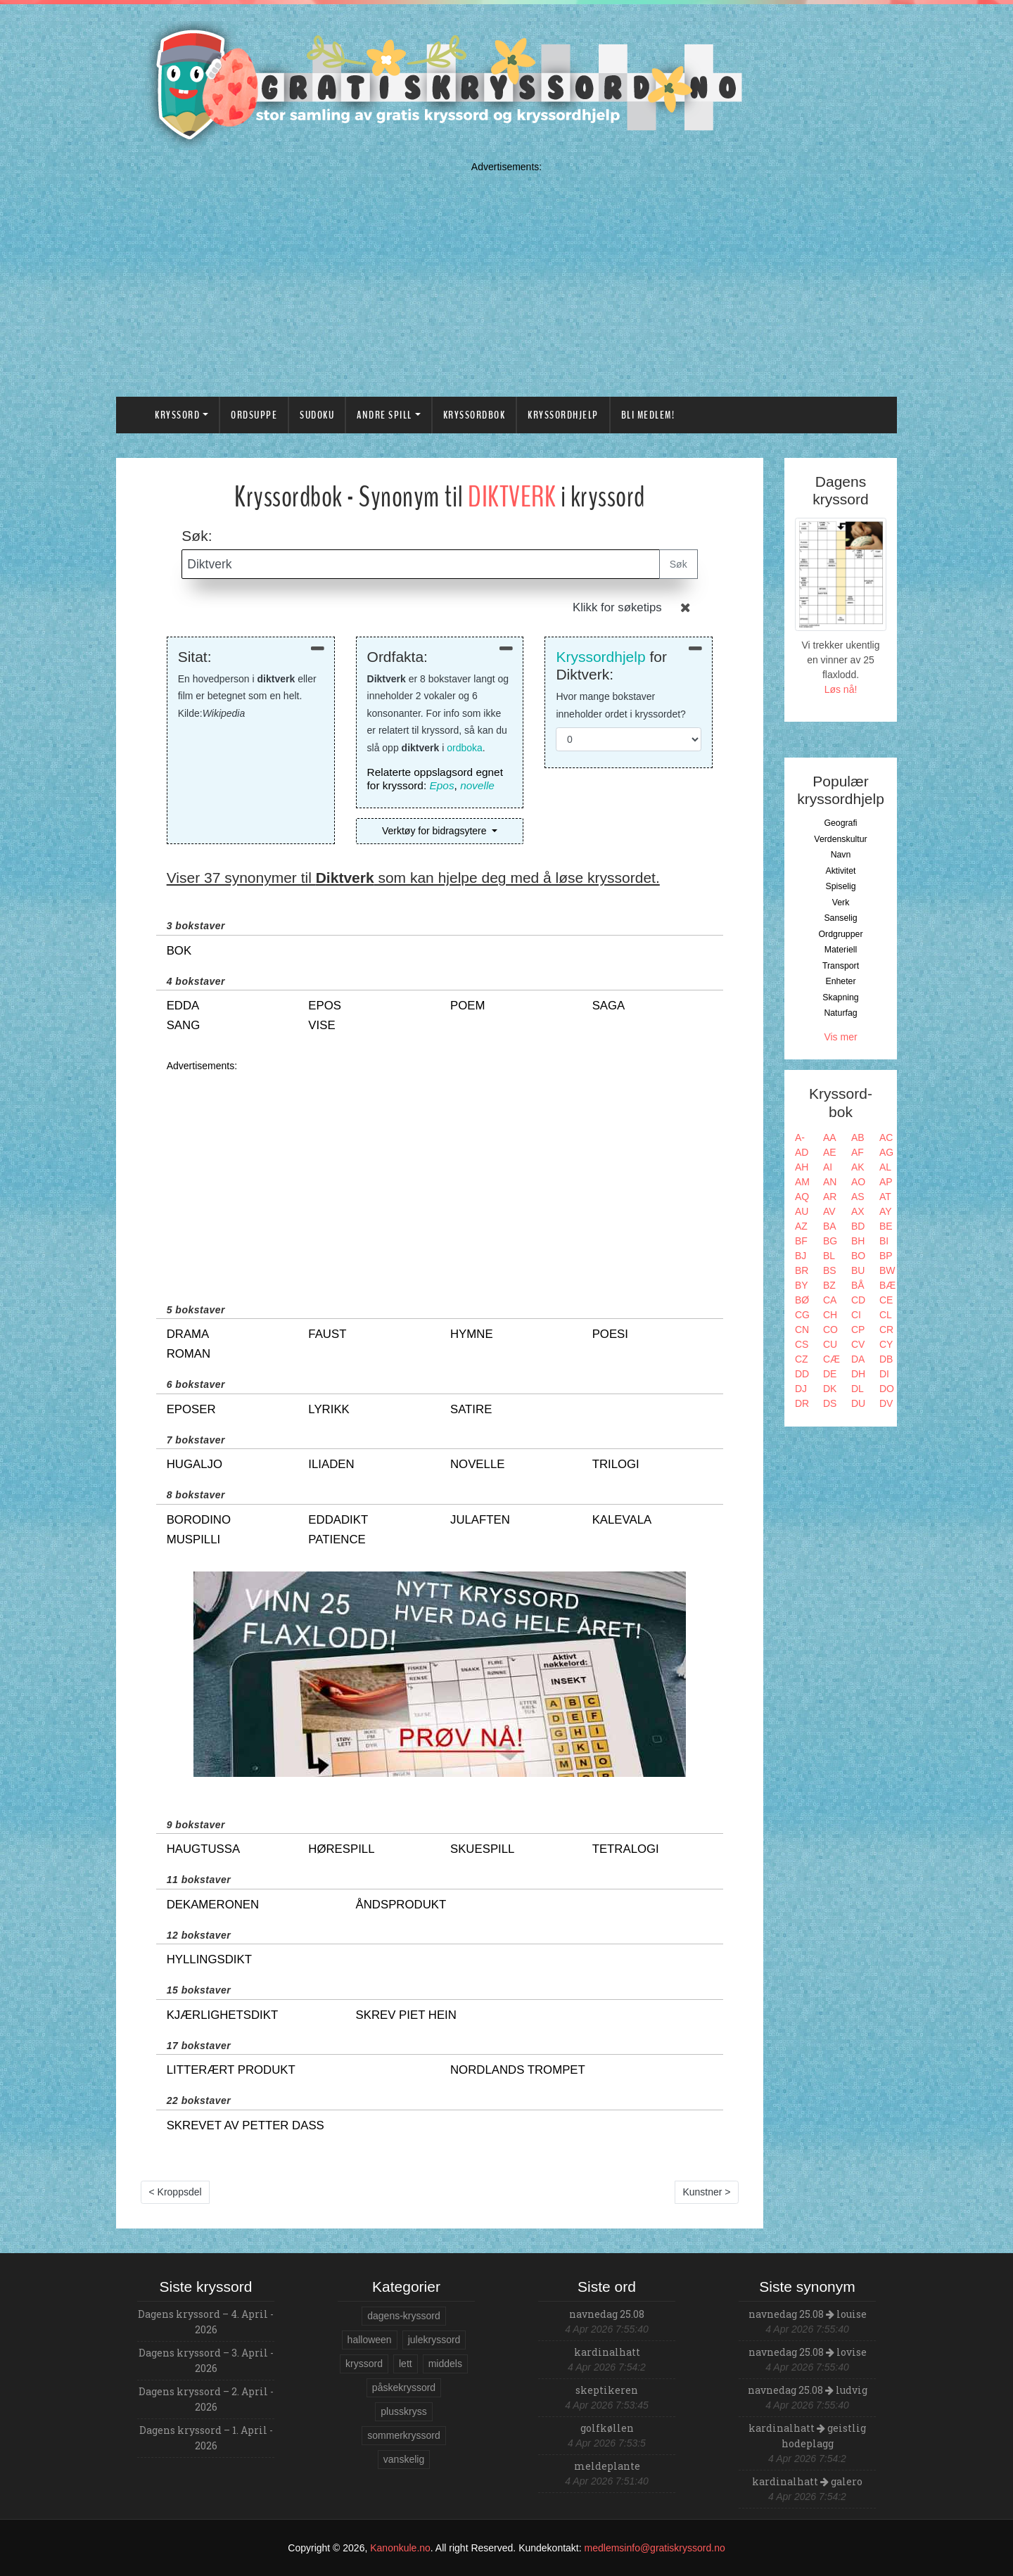 Image resolution: width=1013 pixels, height=2576 pixels. What do you see at coordinates (858, 1373) in the screenshot?
I see `DH` at bounding box center [858, 1373].